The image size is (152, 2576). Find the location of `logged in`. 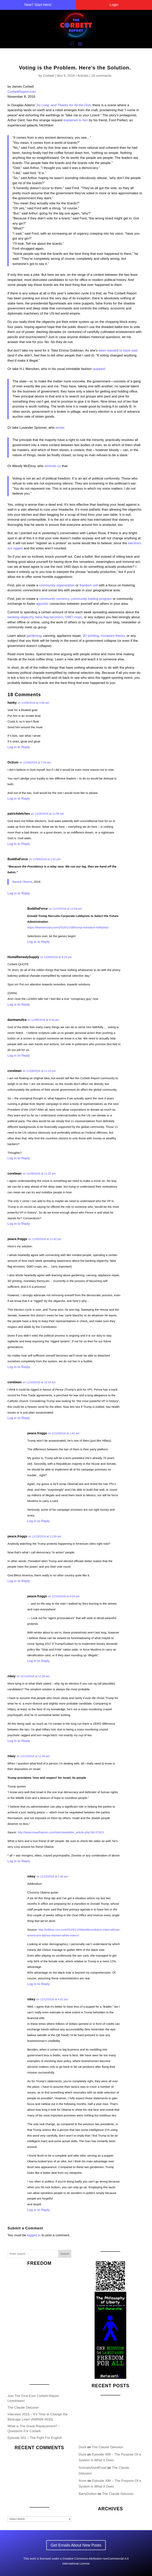

logged in is located at coordinates (34, 2235).